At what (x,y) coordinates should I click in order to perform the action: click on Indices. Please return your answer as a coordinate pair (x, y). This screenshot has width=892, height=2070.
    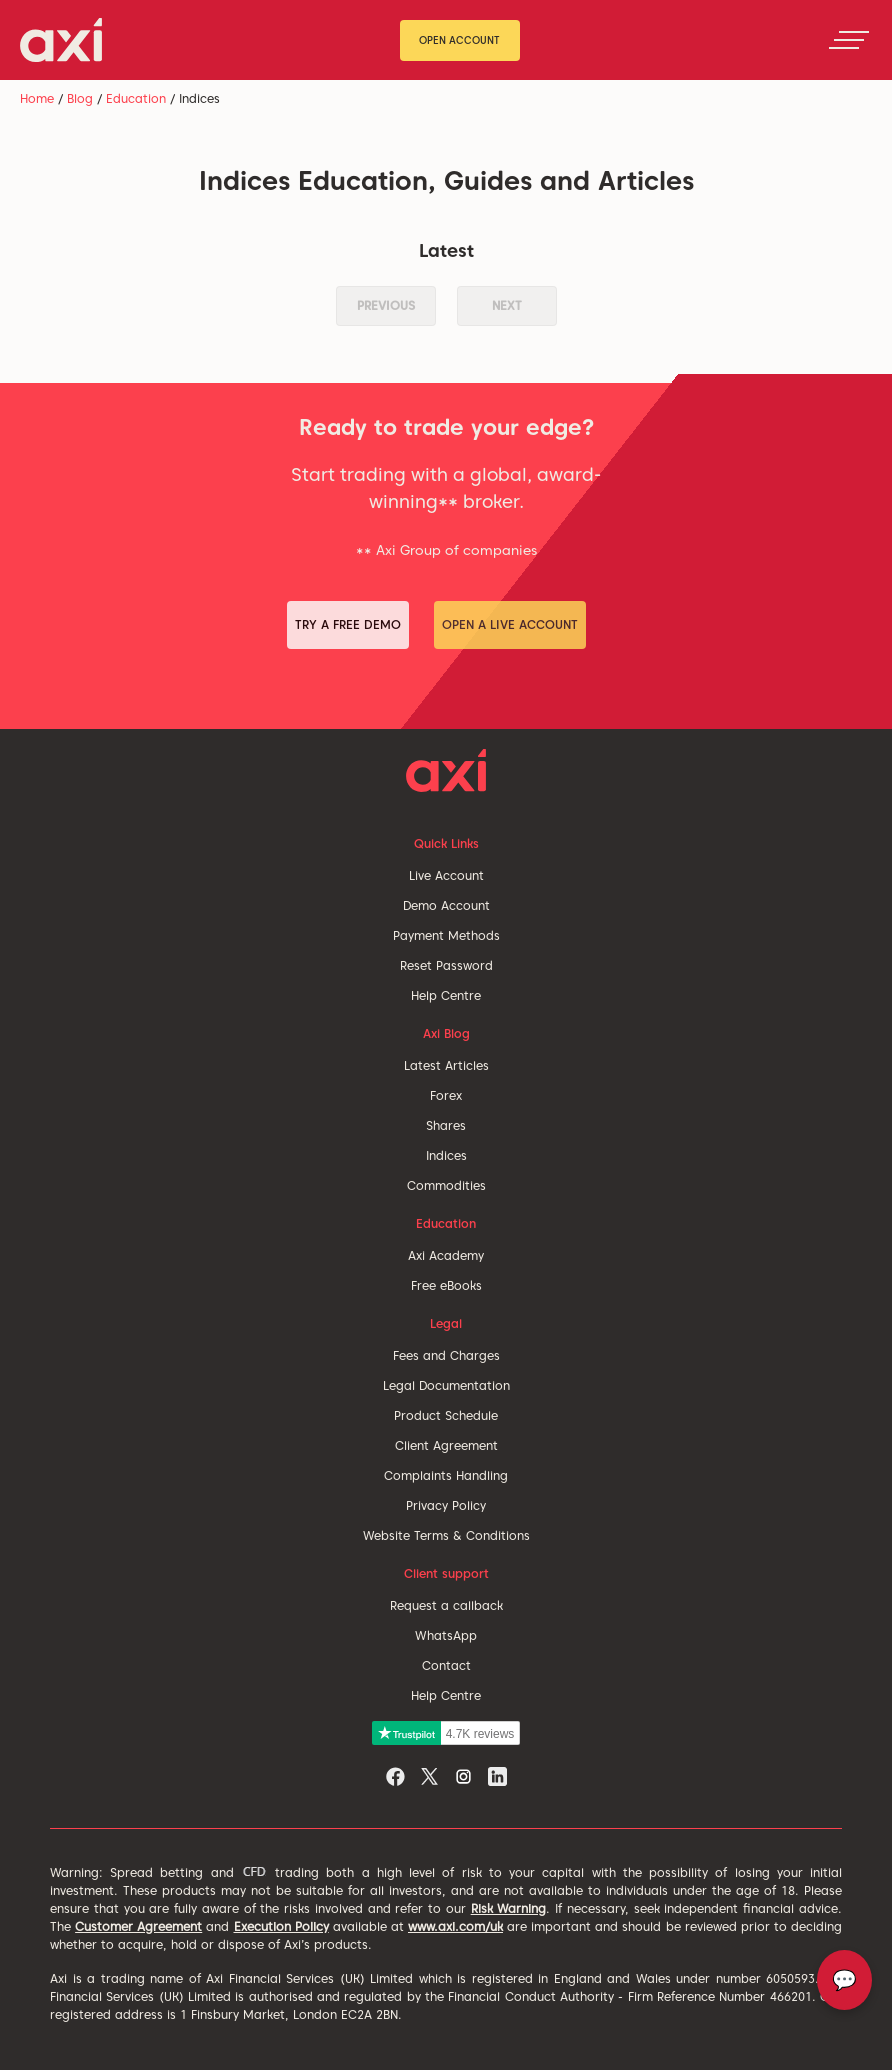
    Looking at the image, I should click on (446, 1155).